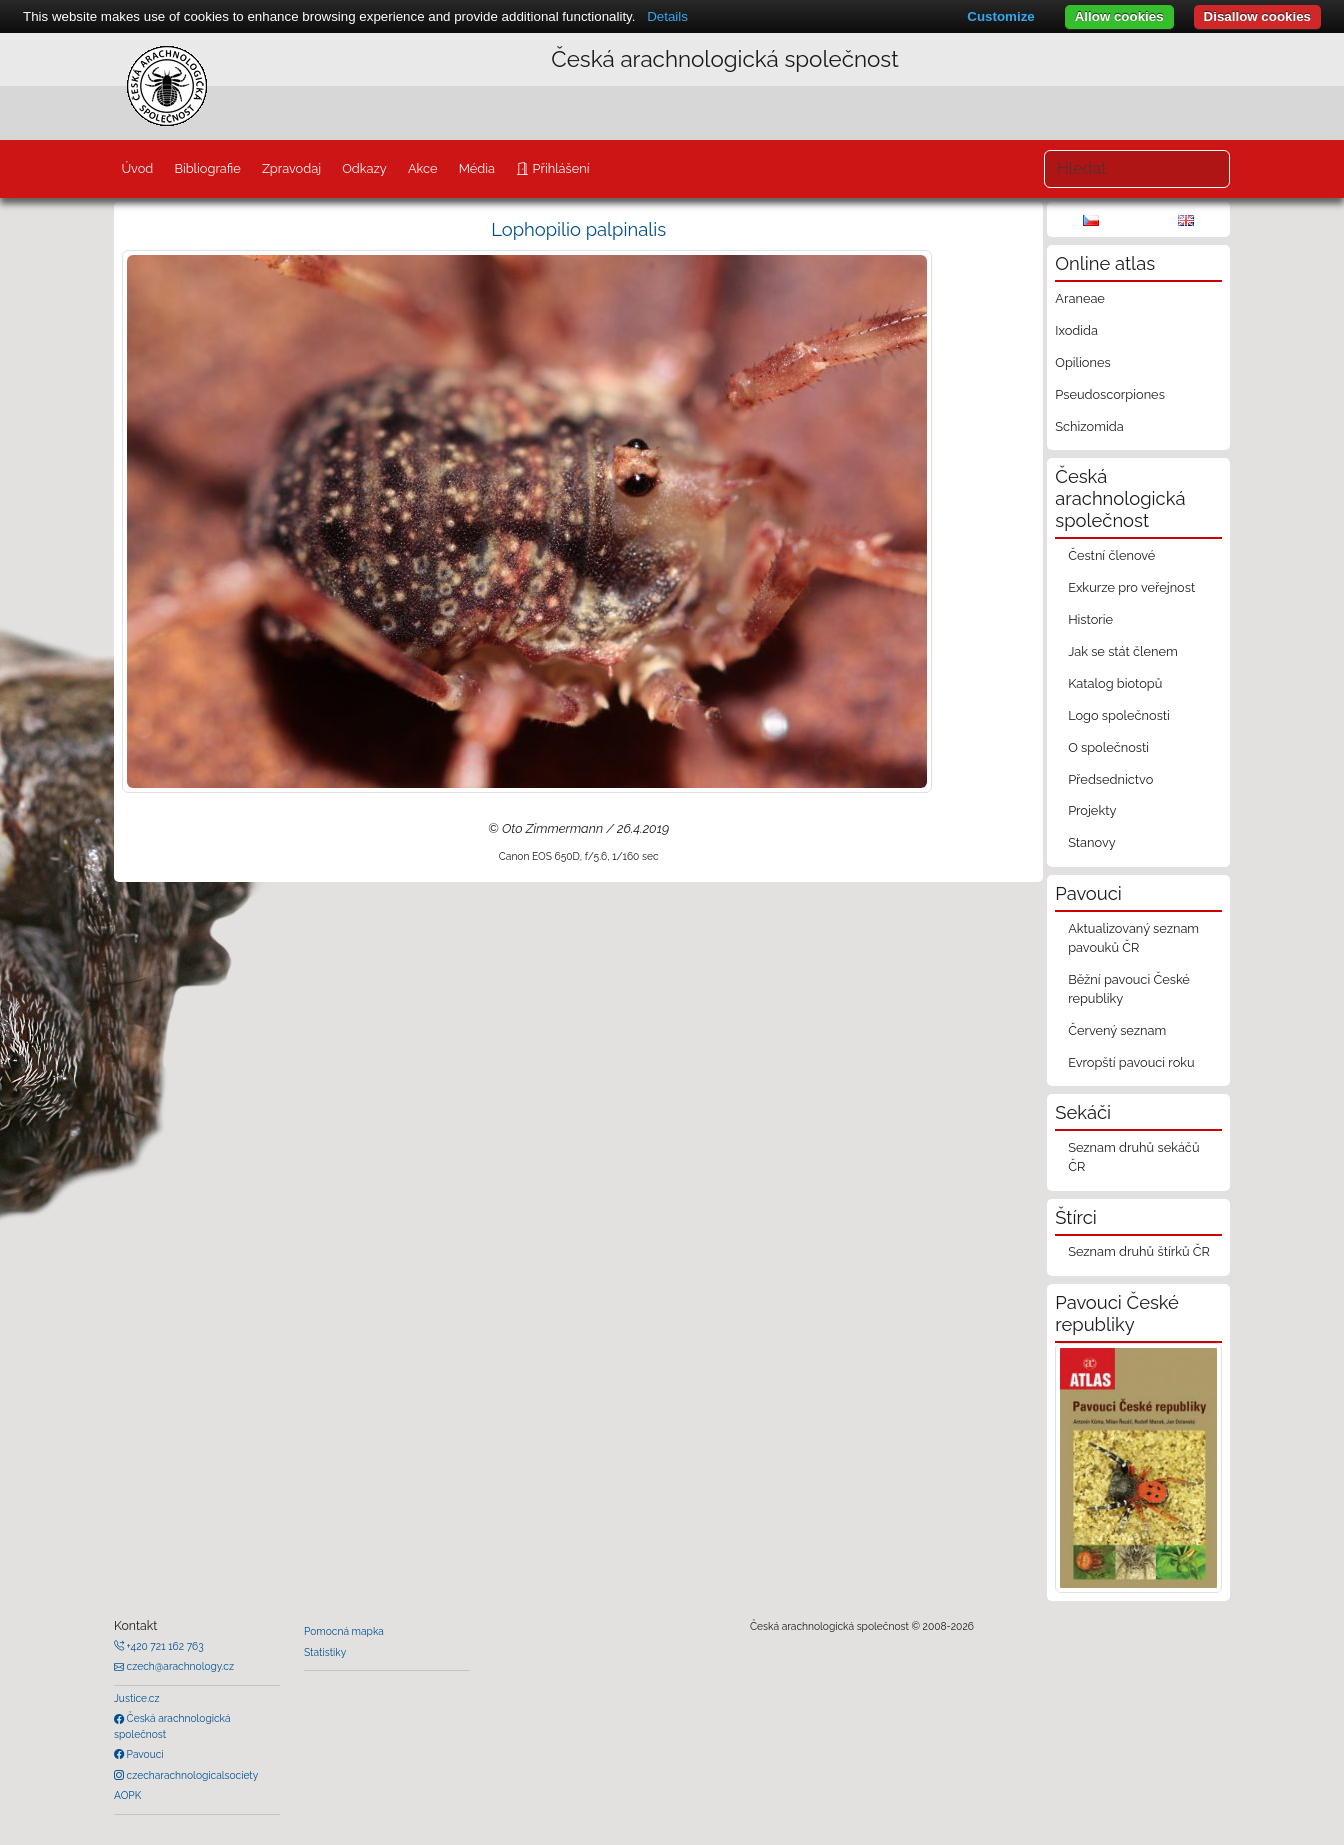  Describe the element at coordinates (1092, 810) in the screenshot. I see `Projekty` at that location.